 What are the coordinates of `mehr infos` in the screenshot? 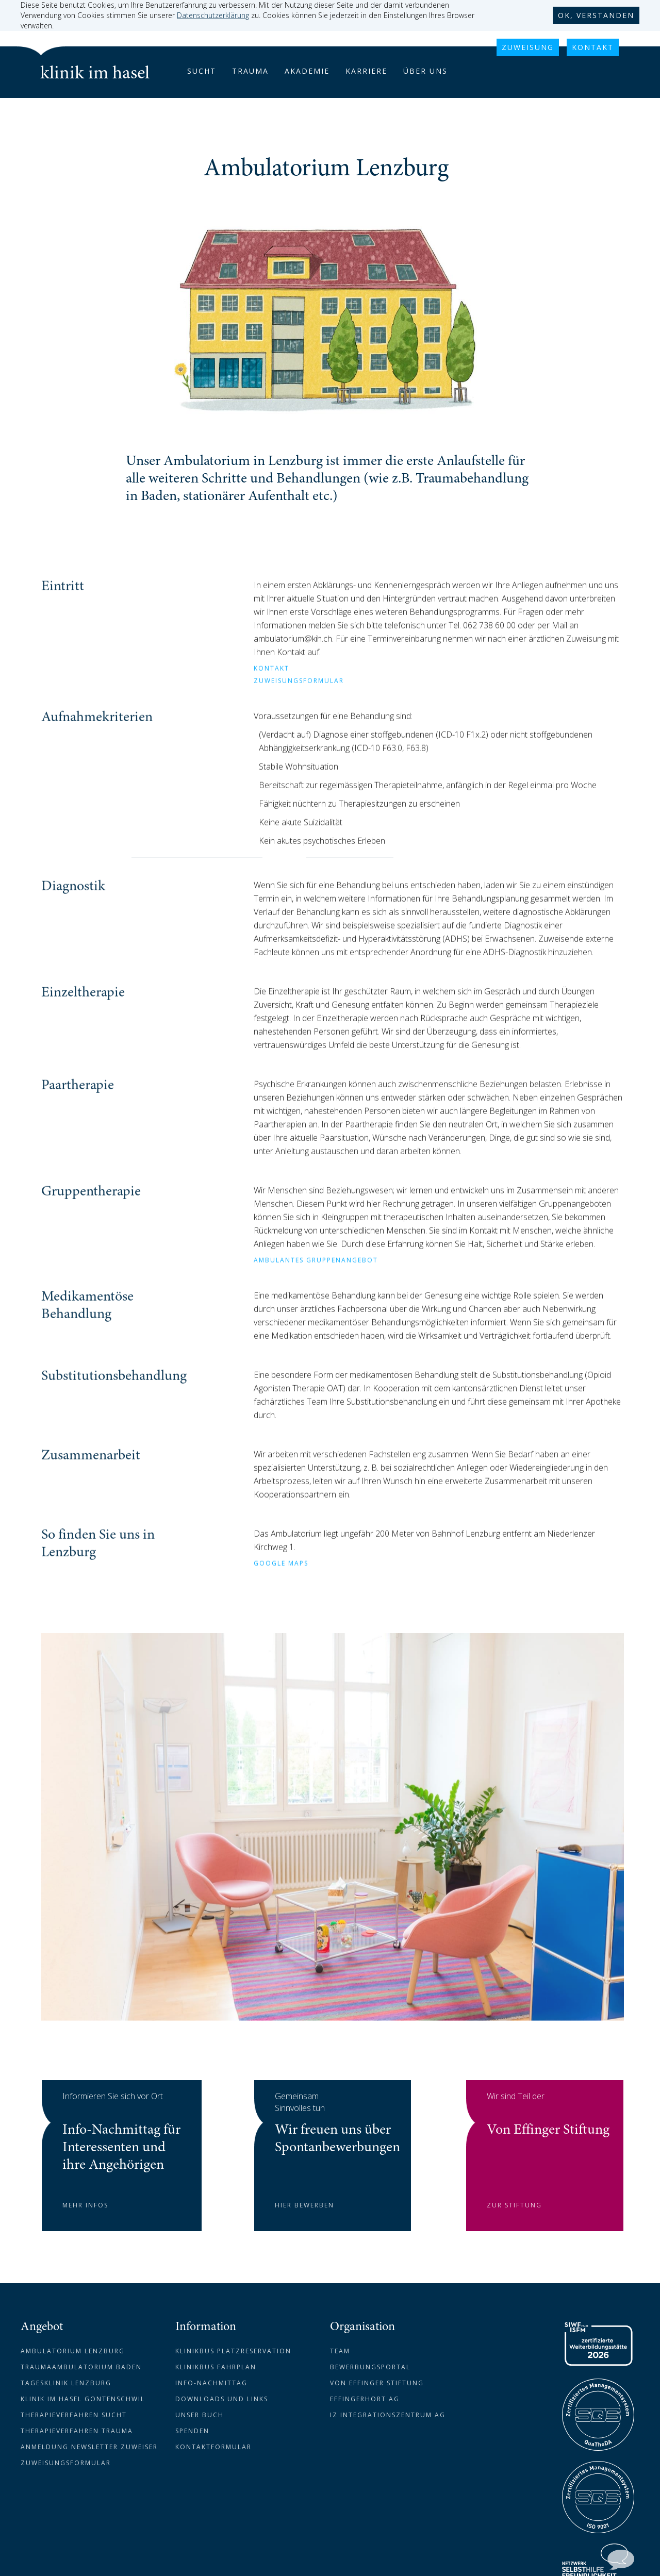 It's located at (85, 2205).